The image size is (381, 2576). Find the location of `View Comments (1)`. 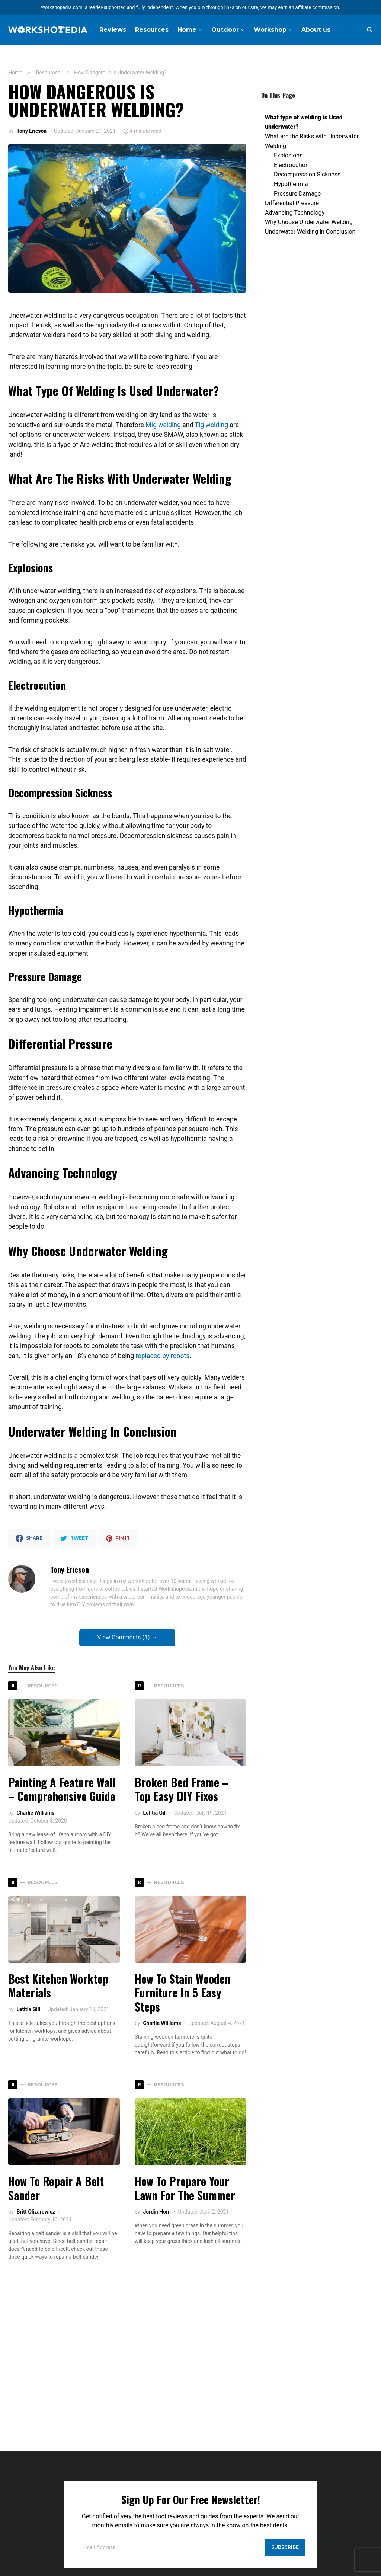

View Comments (1) is located at coordinates (123, 1637).